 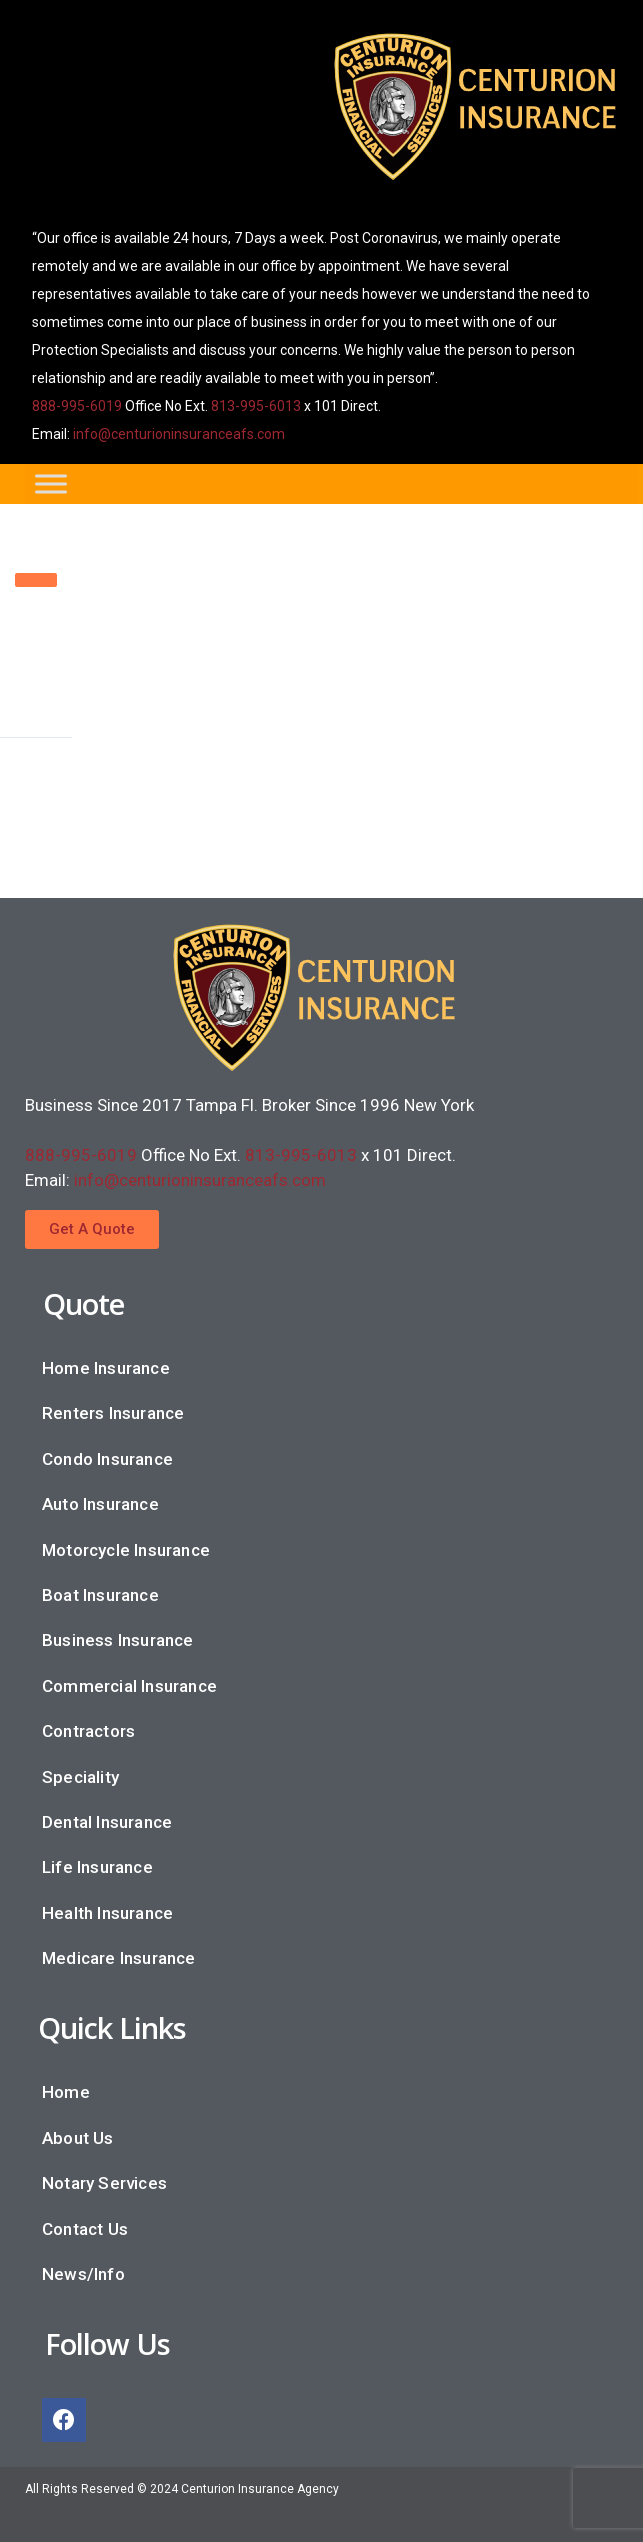 I want to click on Commercial Insurance, so click(x=129, y=1686).